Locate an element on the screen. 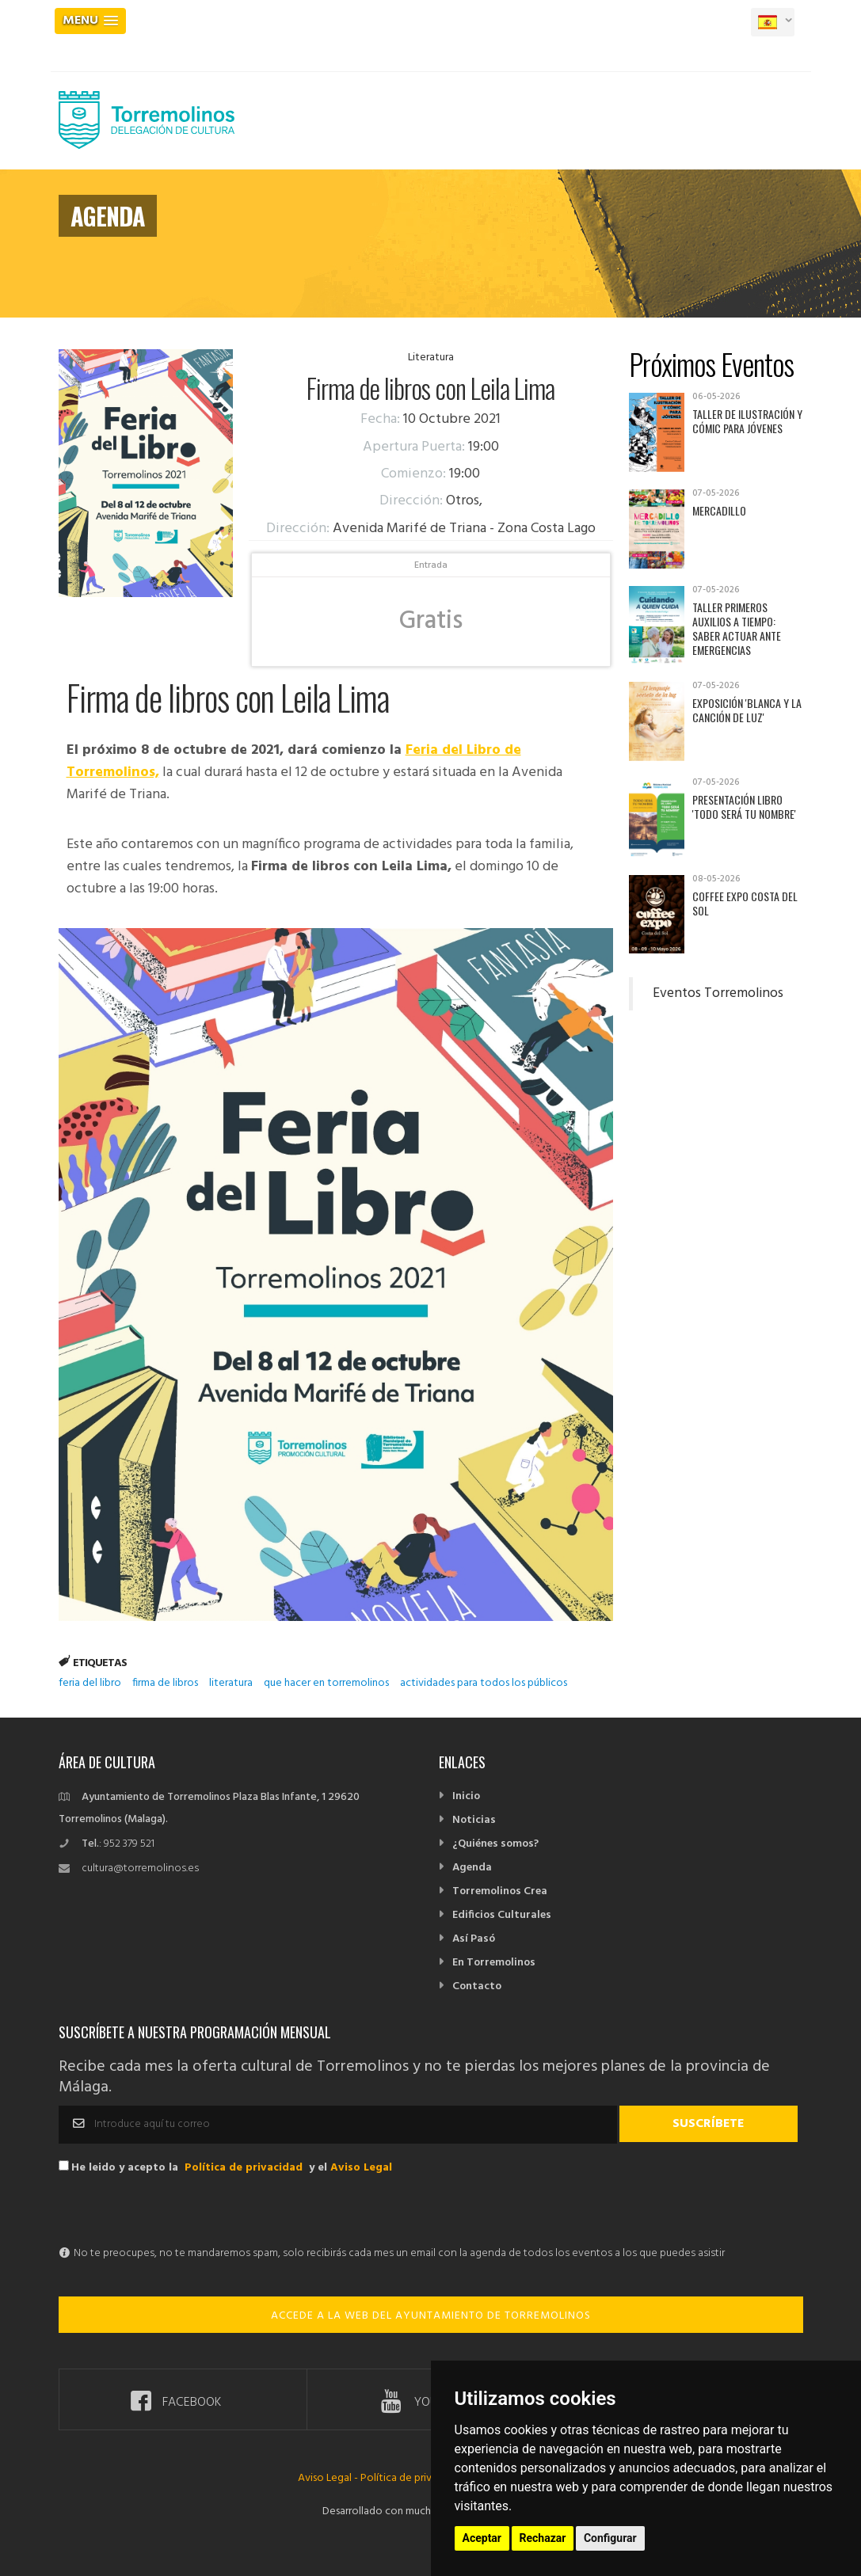 Image resolution: width=861 pixels, height=2576 pixels. Política de privacidad - is located at coordinates (415, 2478).